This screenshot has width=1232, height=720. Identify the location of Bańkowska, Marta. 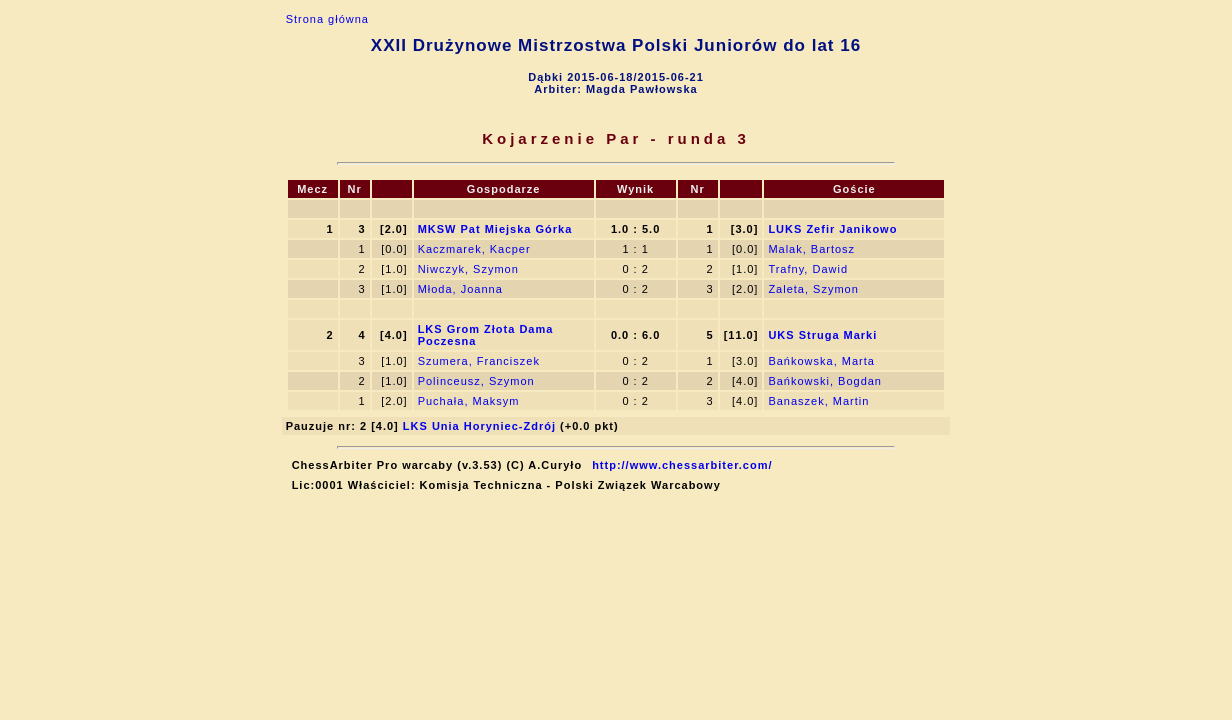
(821, 361).